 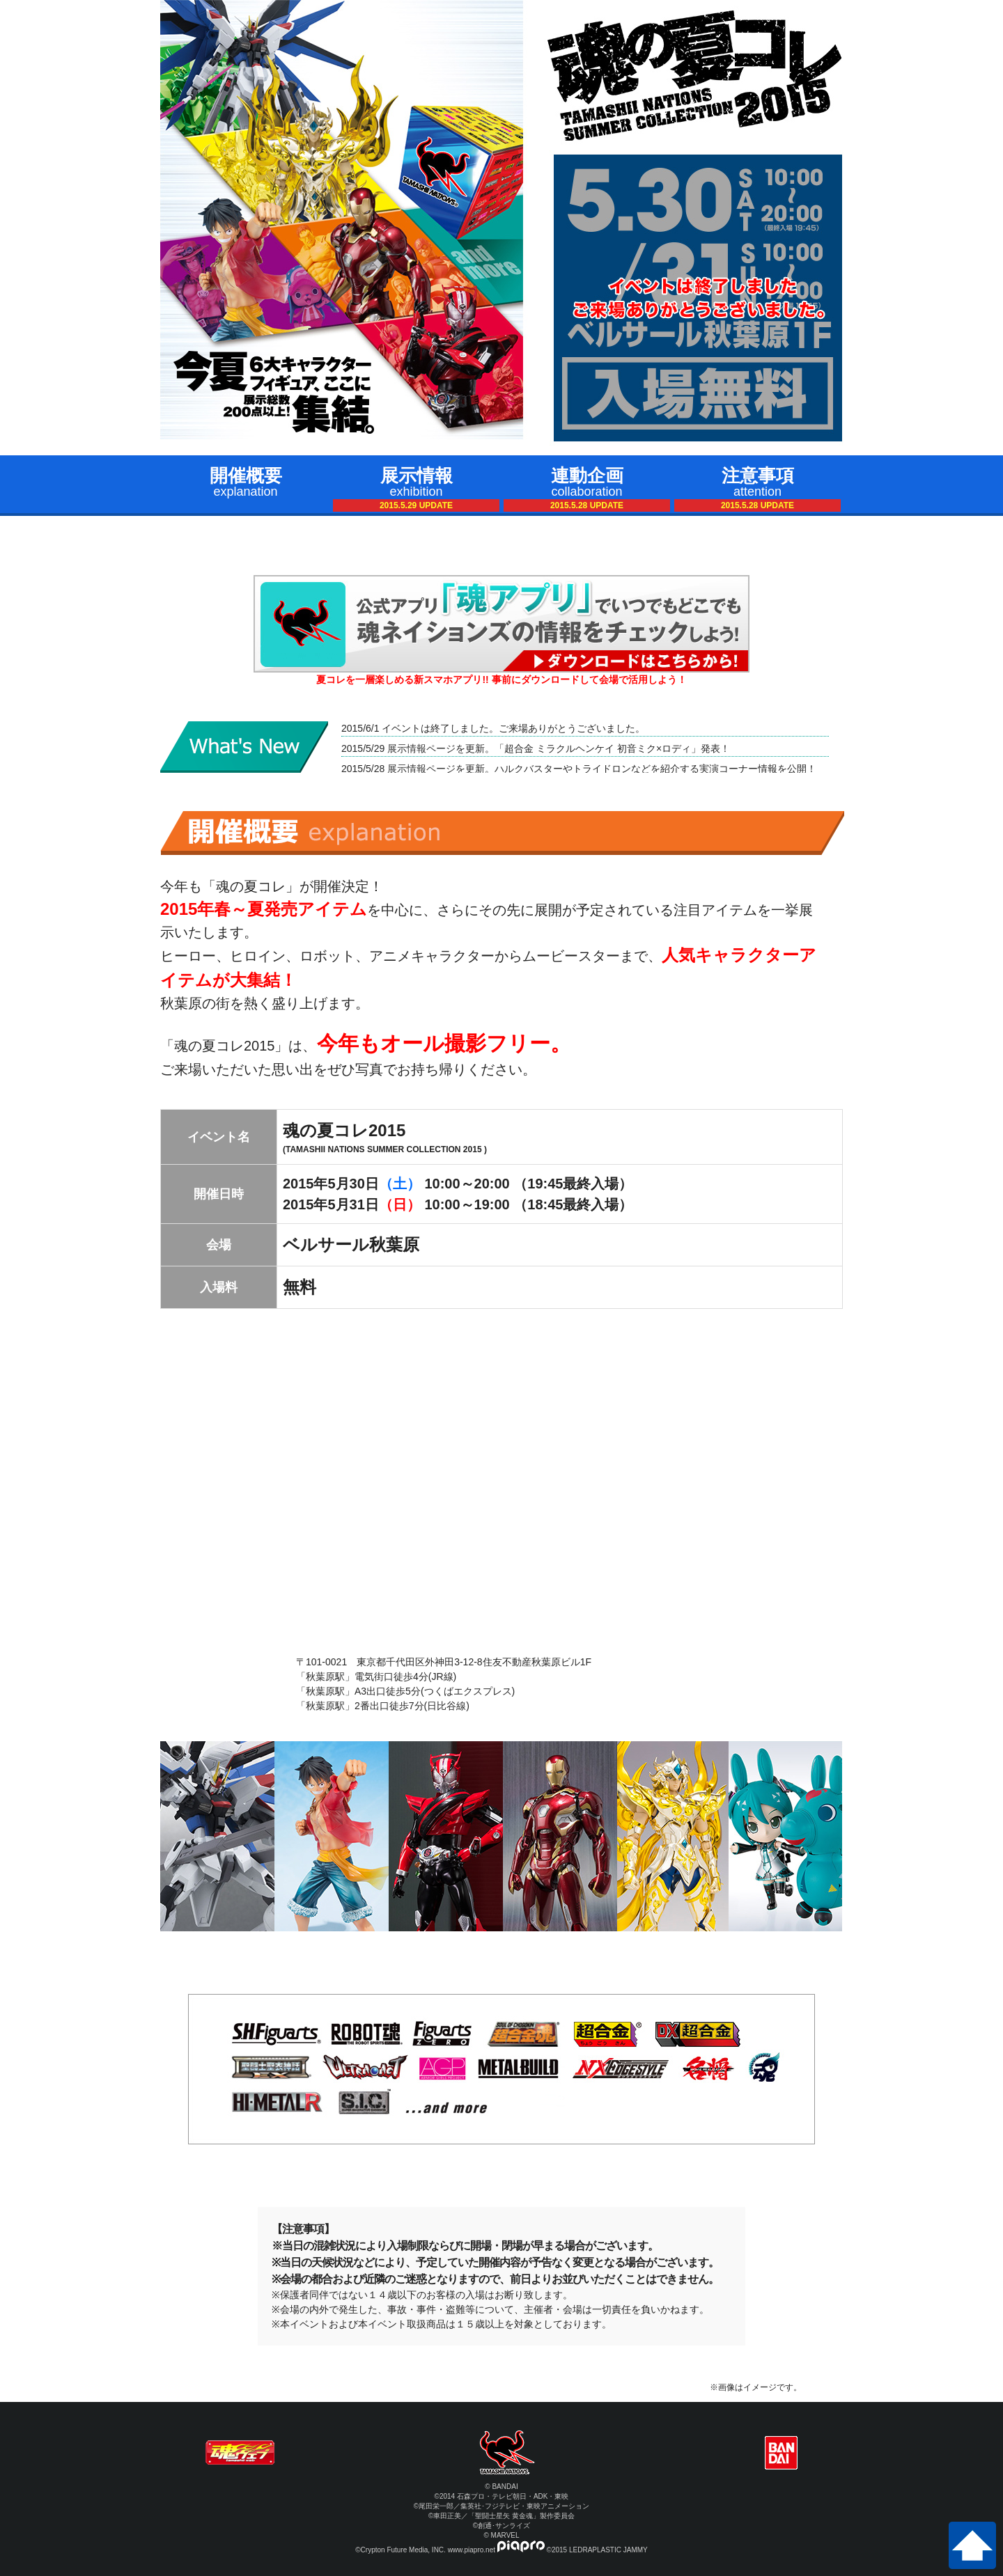 What do you see at coordinates (420, 748) in the screenshot?
I see `展示情報ページ` at bounding box center [420, 748].